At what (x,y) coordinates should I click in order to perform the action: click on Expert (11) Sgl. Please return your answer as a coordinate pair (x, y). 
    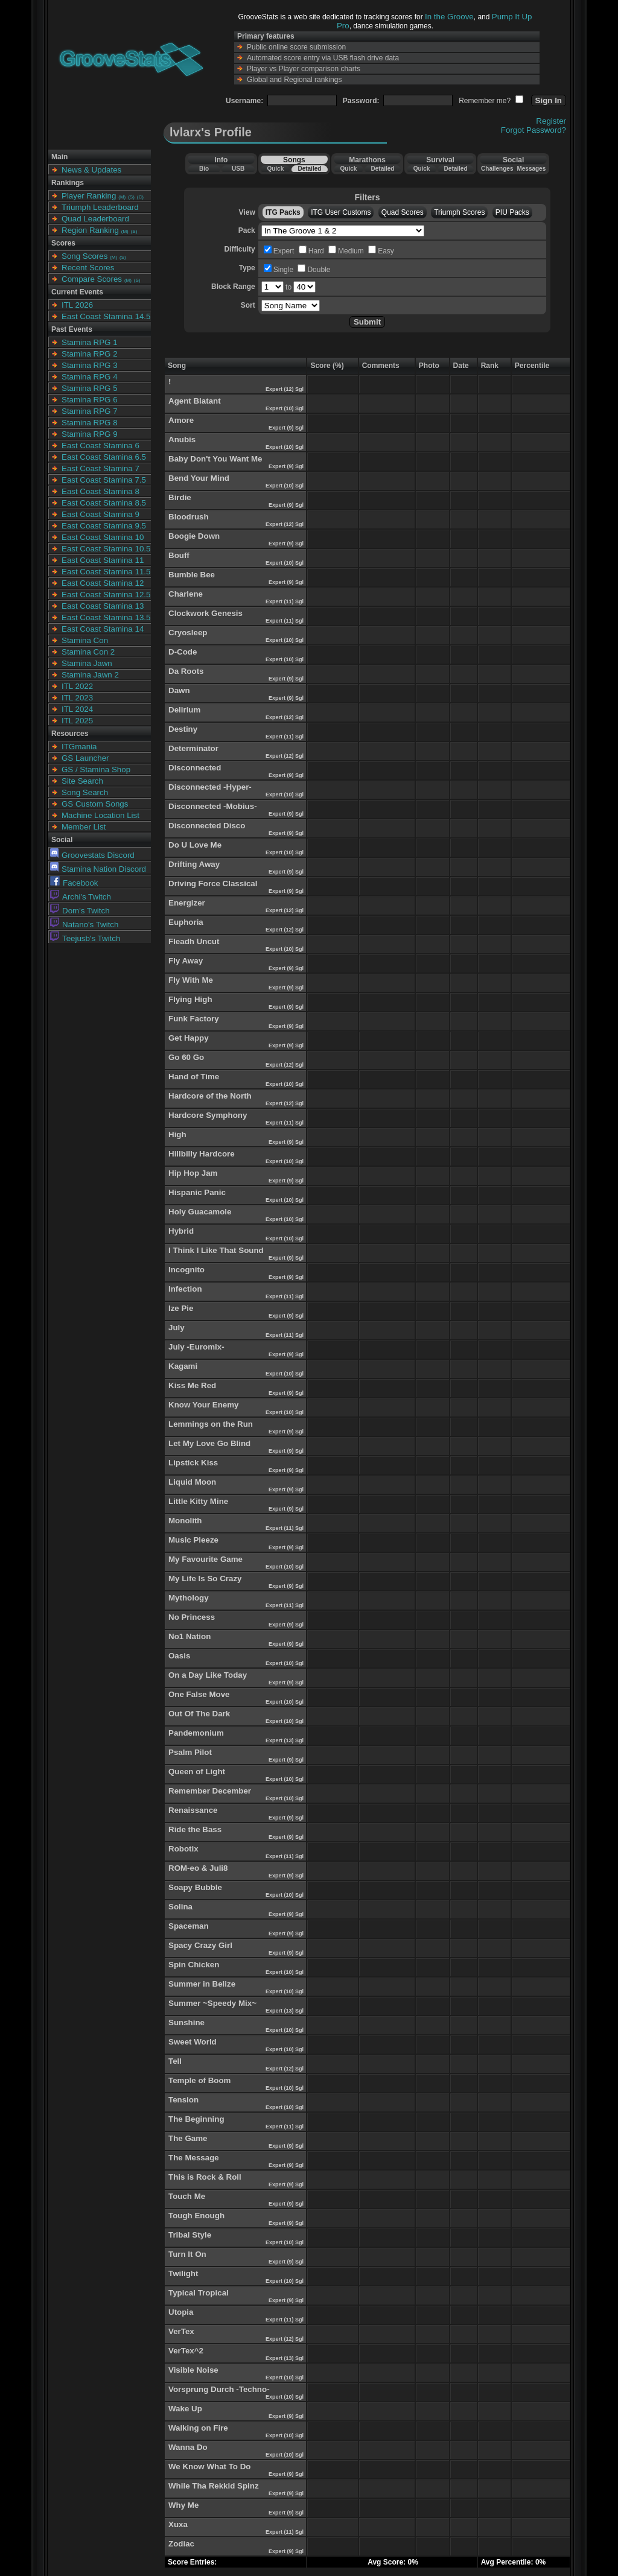
    Looking at the image, I should click on (285, 601).